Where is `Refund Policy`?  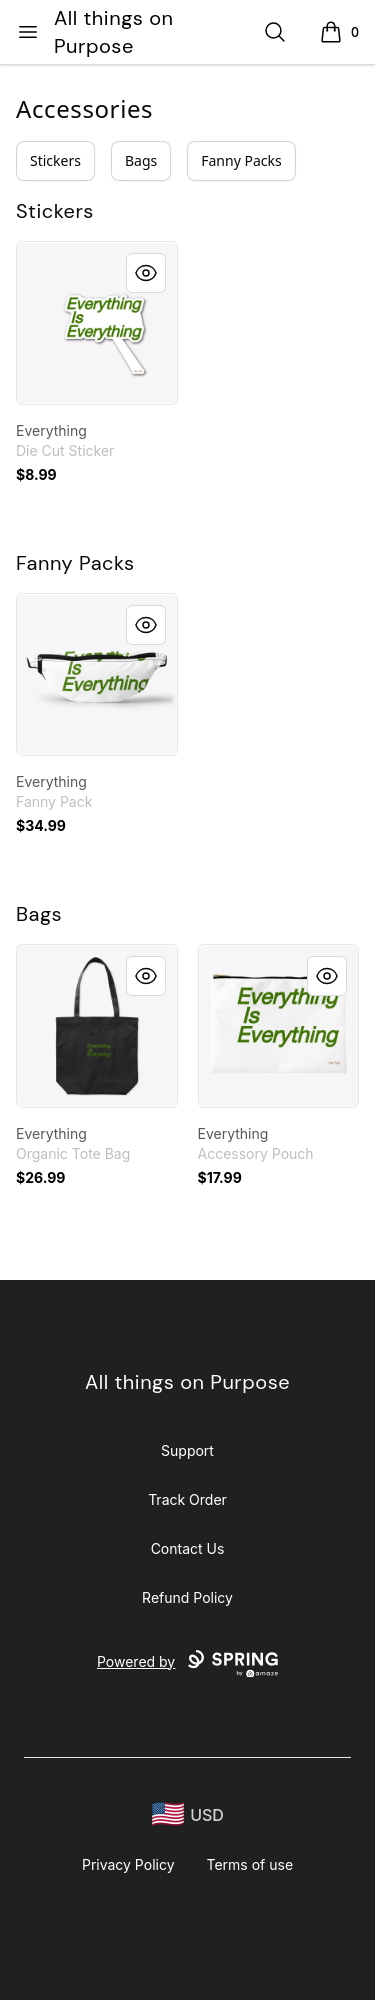
Refund Policy is located at coordinates (187, 1597).